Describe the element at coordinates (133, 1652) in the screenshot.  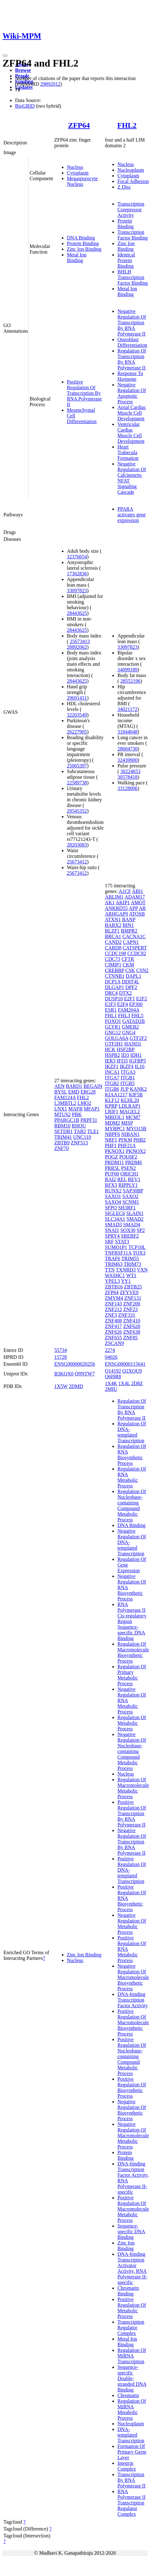
I see `Regulation Of Macromolecule Biosynthetic Process` at that location.